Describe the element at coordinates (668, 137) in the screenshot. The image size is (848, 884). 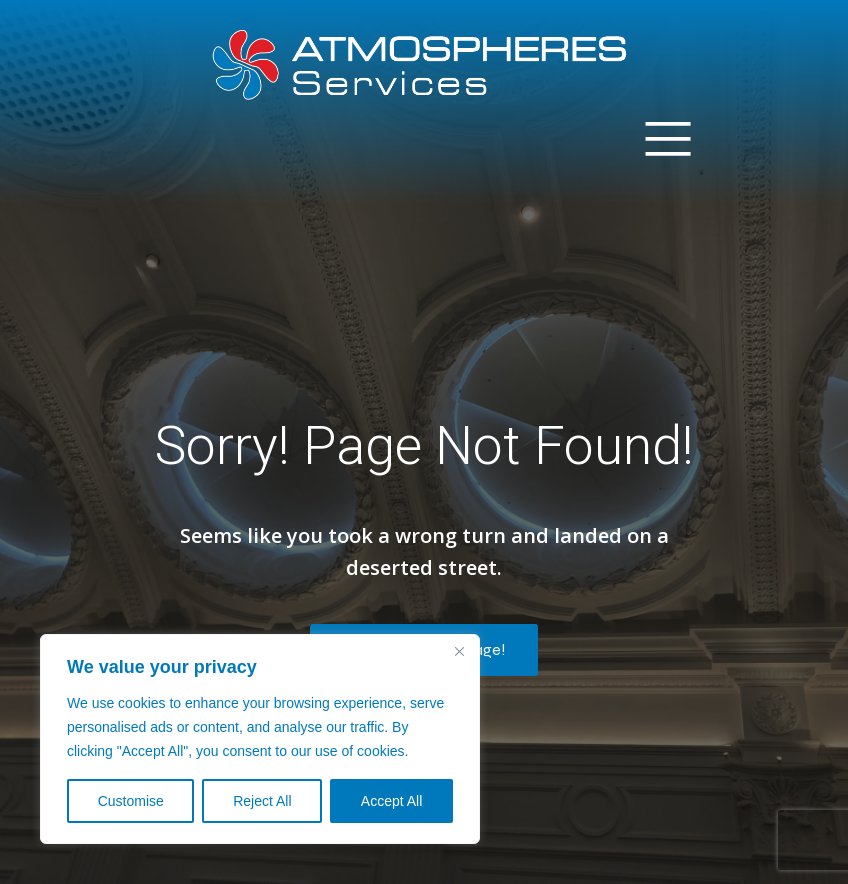
I see `[Mobile Menu]` at that location.